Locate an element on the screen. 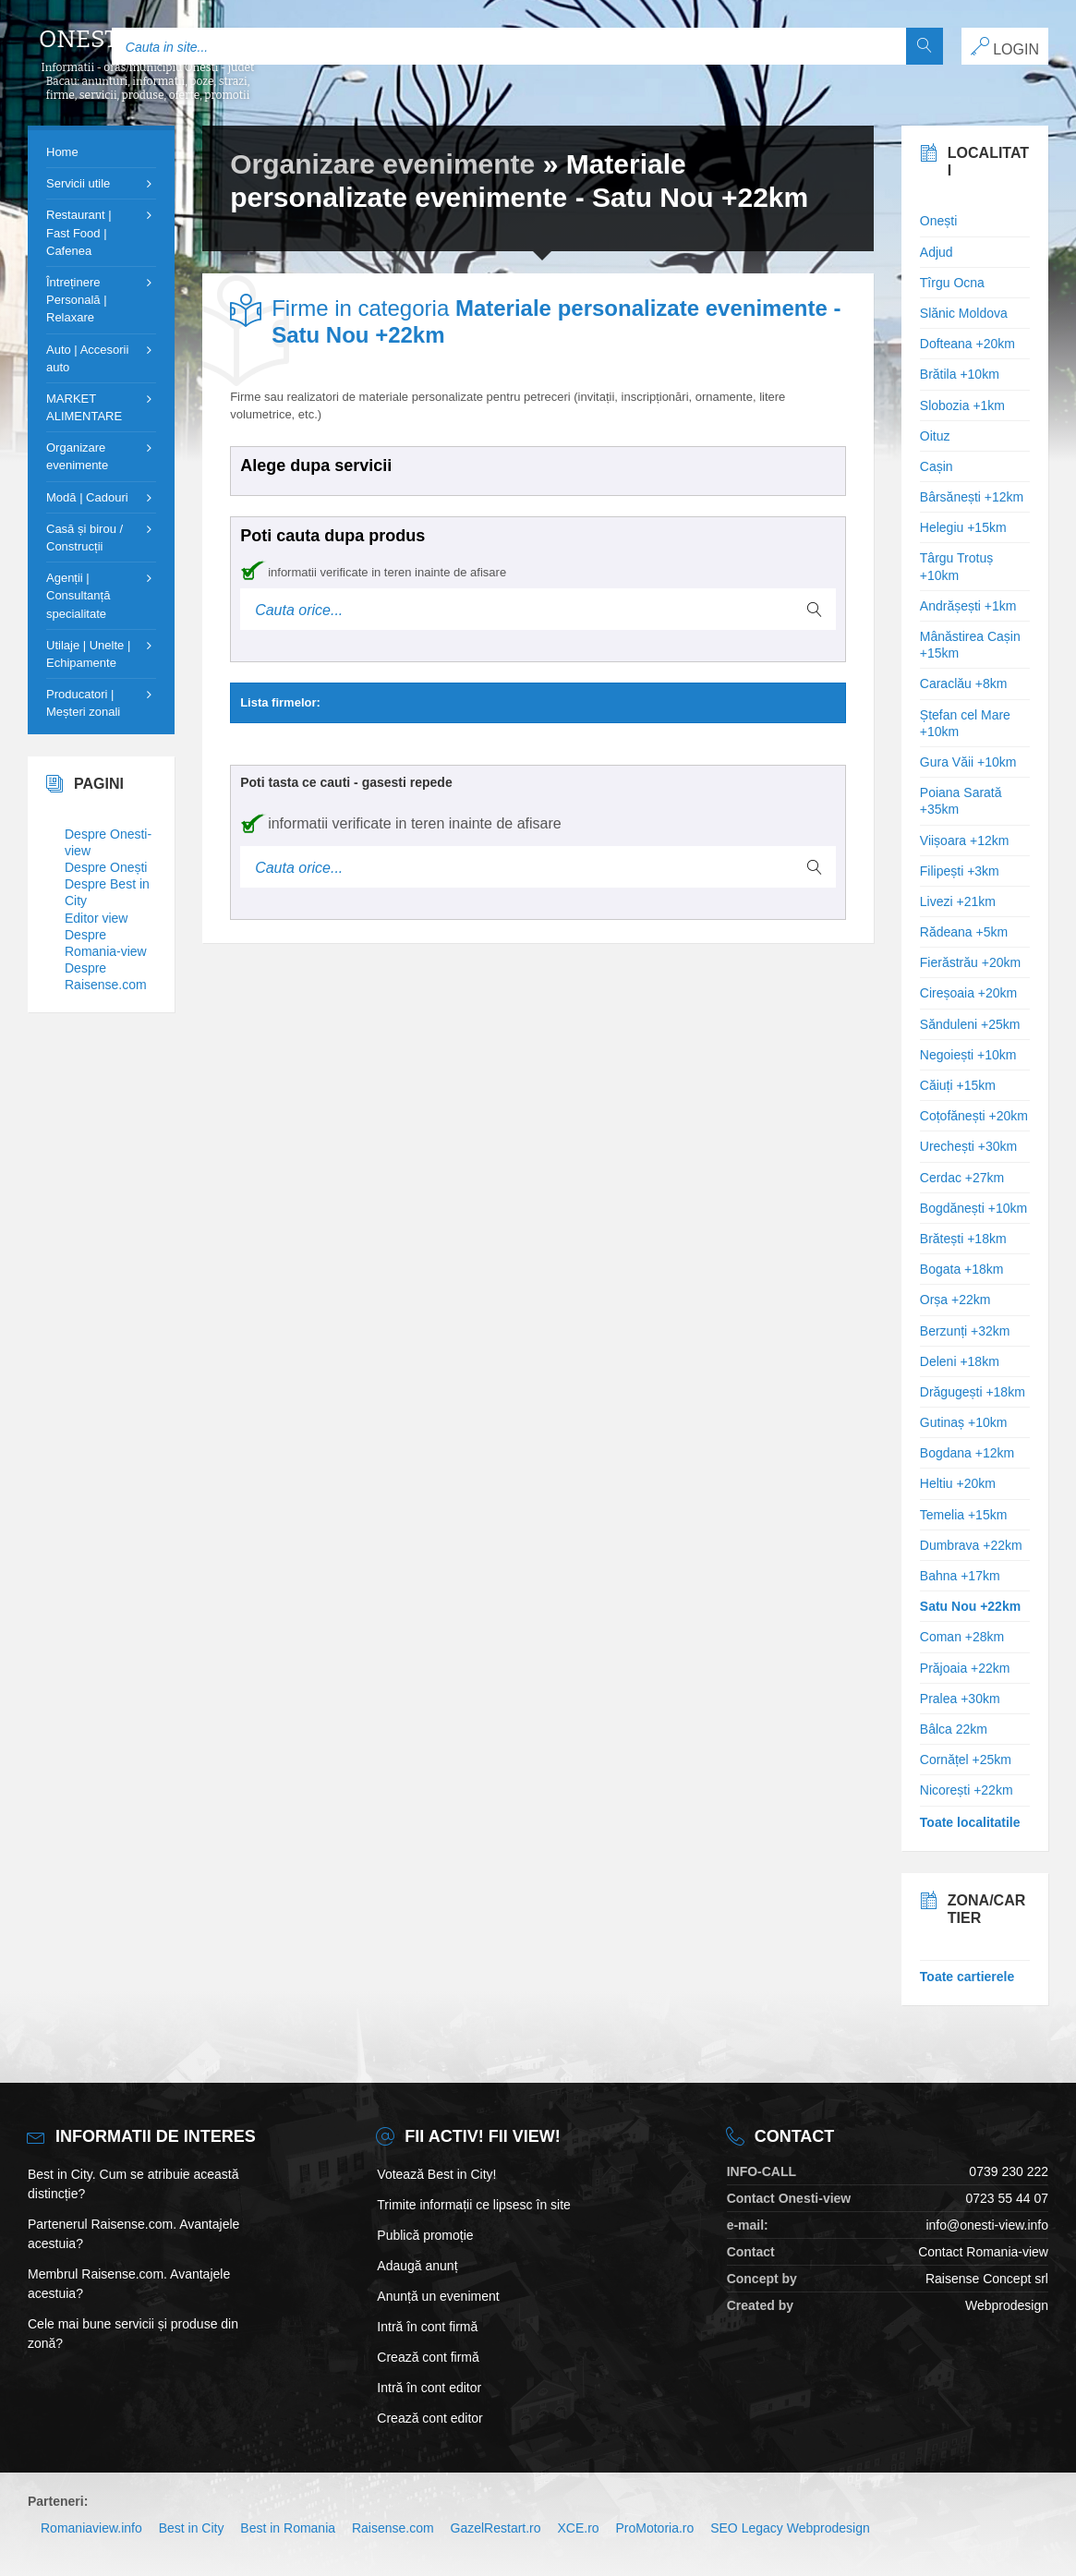 This screenshot has height=2576, width=1076. Toate cartierele is located at coordinates (967, 1976).